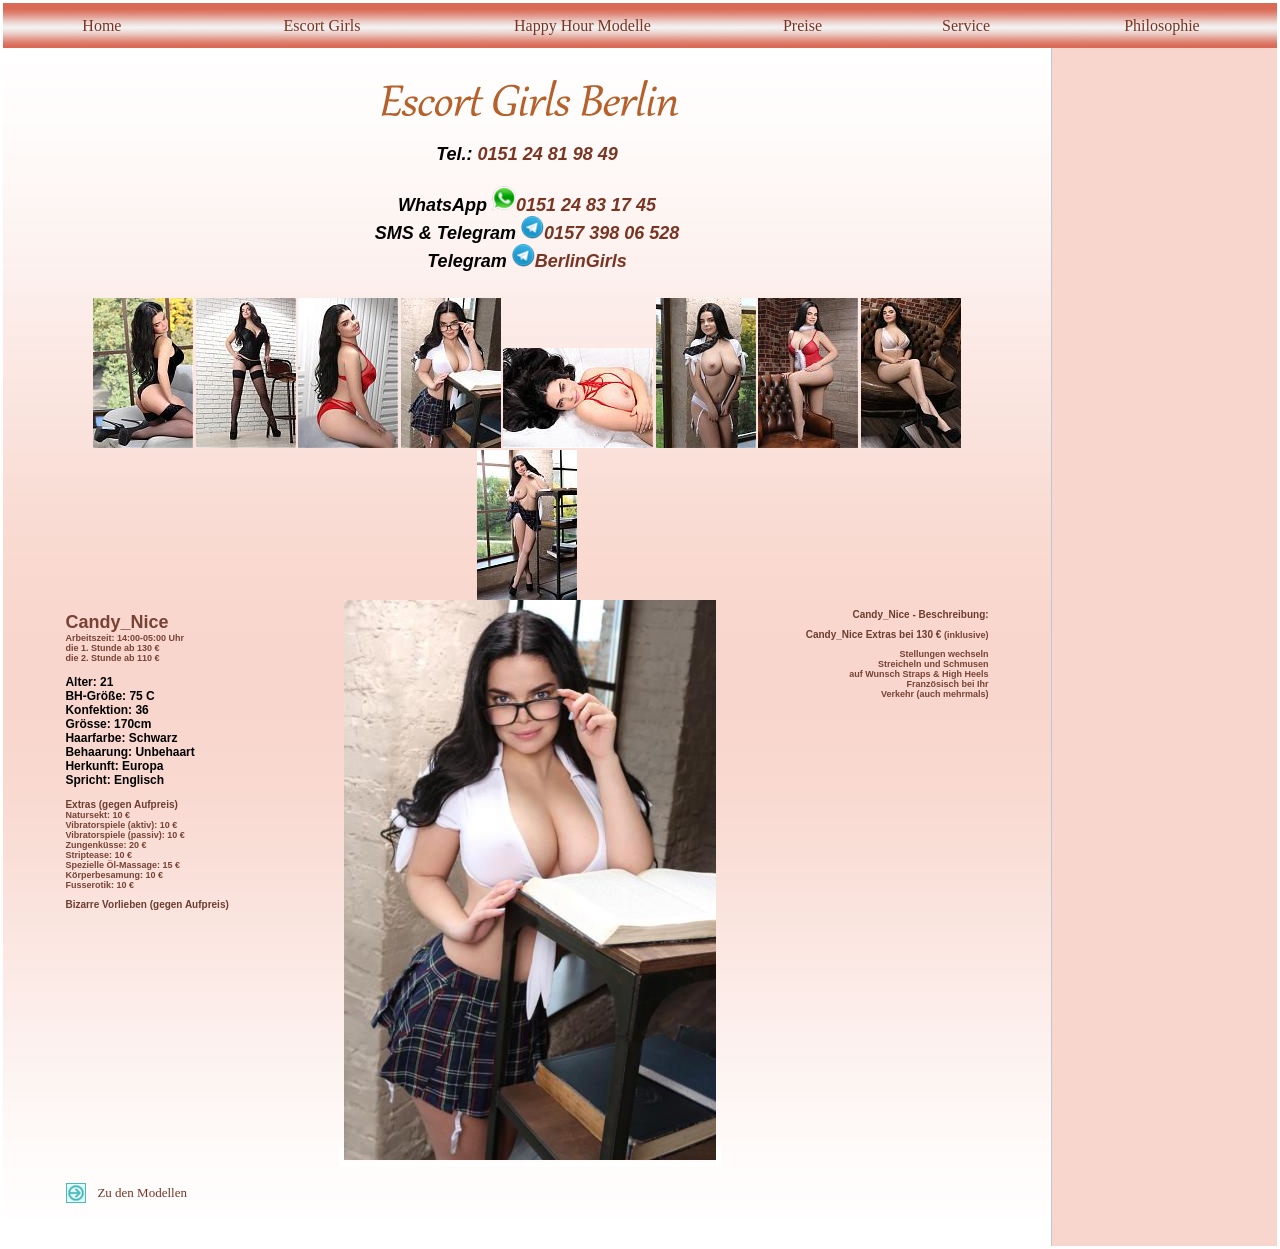  What do you see at coordinates (548, 154) in the screenshot?
I see `0151 24 81 98 49` at bounding box center [548, 154].